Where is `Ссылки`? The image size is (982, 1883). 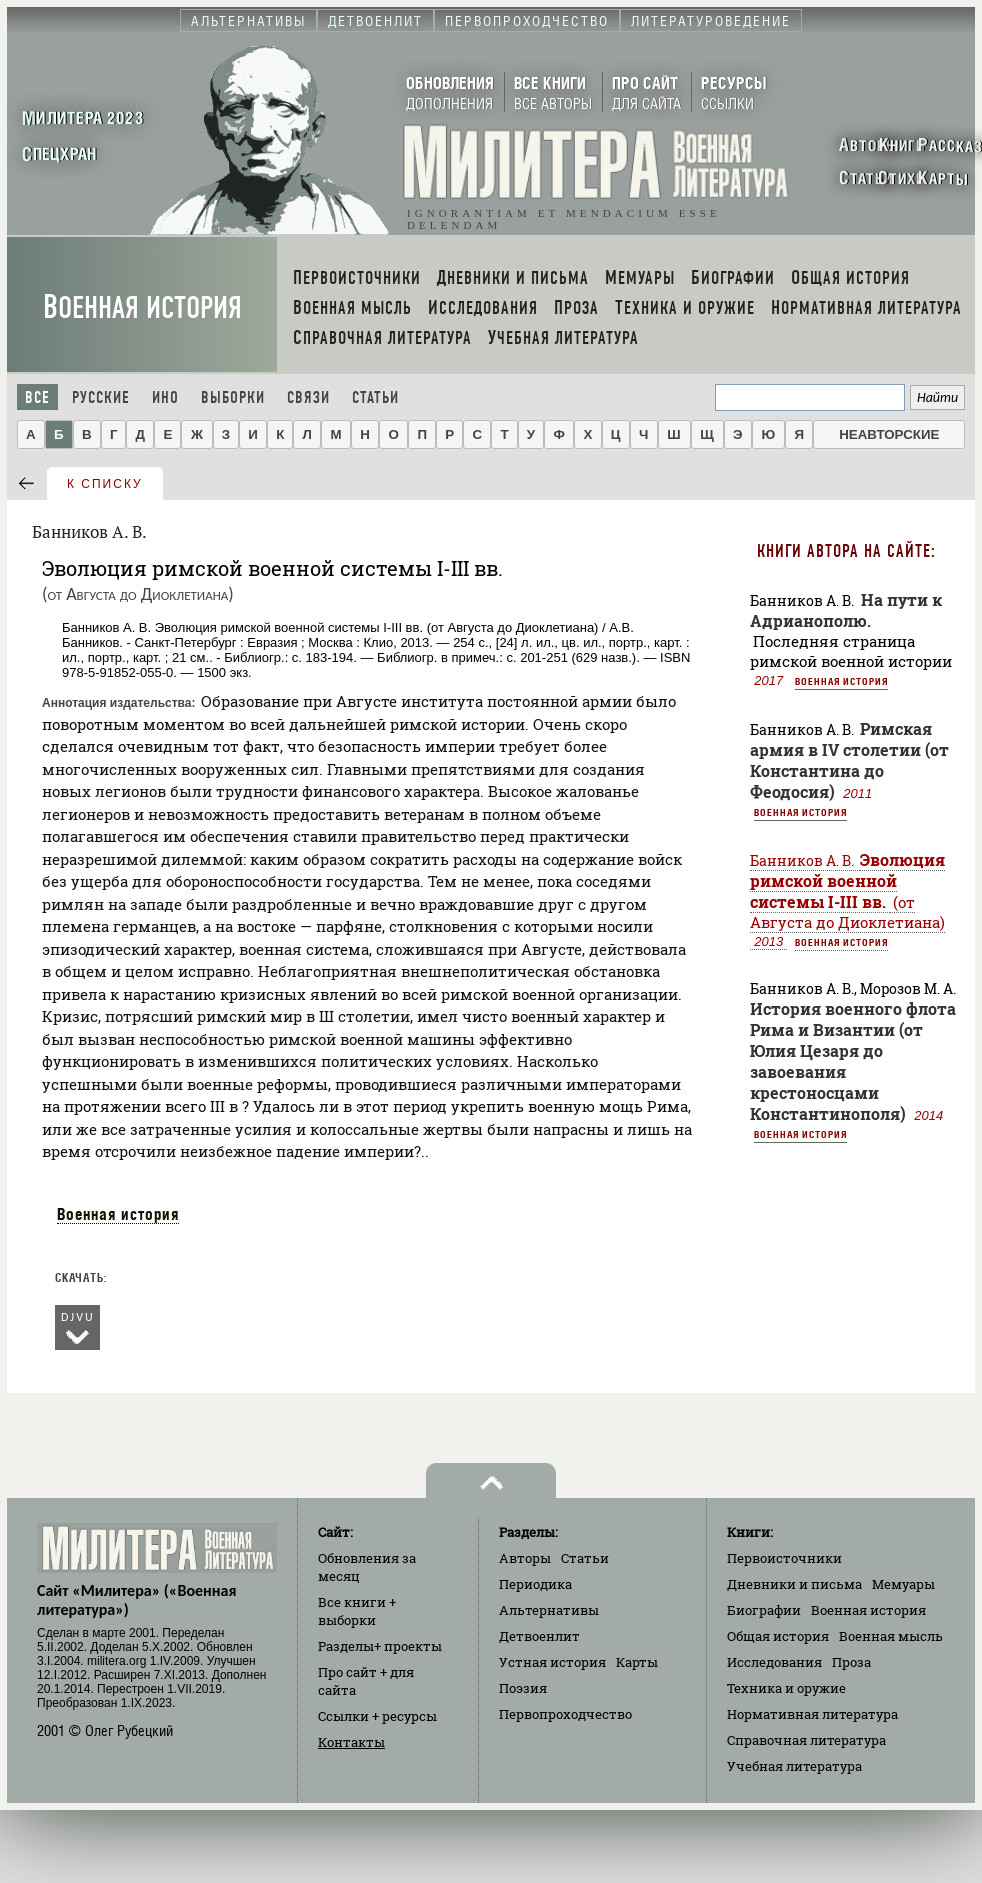
Ссылки is located at coordinates (377, 1716).